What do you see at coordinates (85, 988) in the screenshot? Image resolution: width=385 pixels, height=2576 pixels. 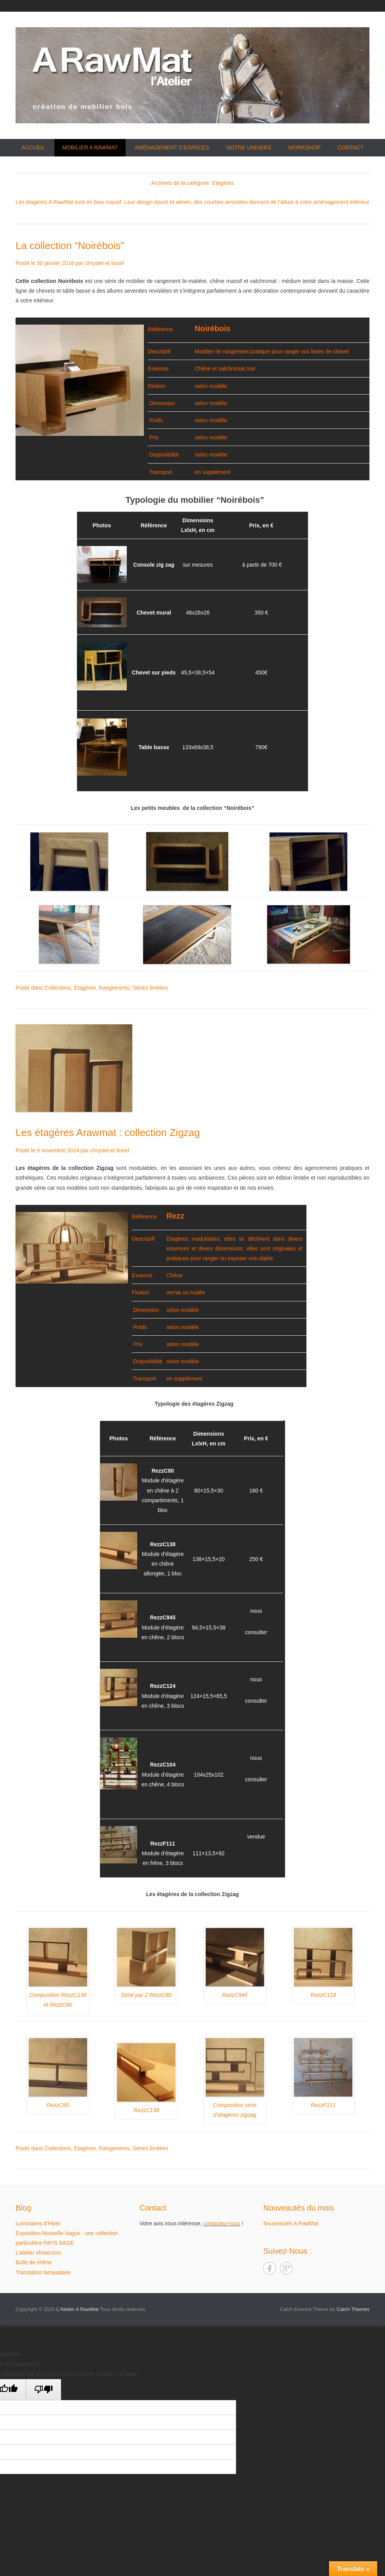 I see `Etagères` at bounding box center [85, 988].